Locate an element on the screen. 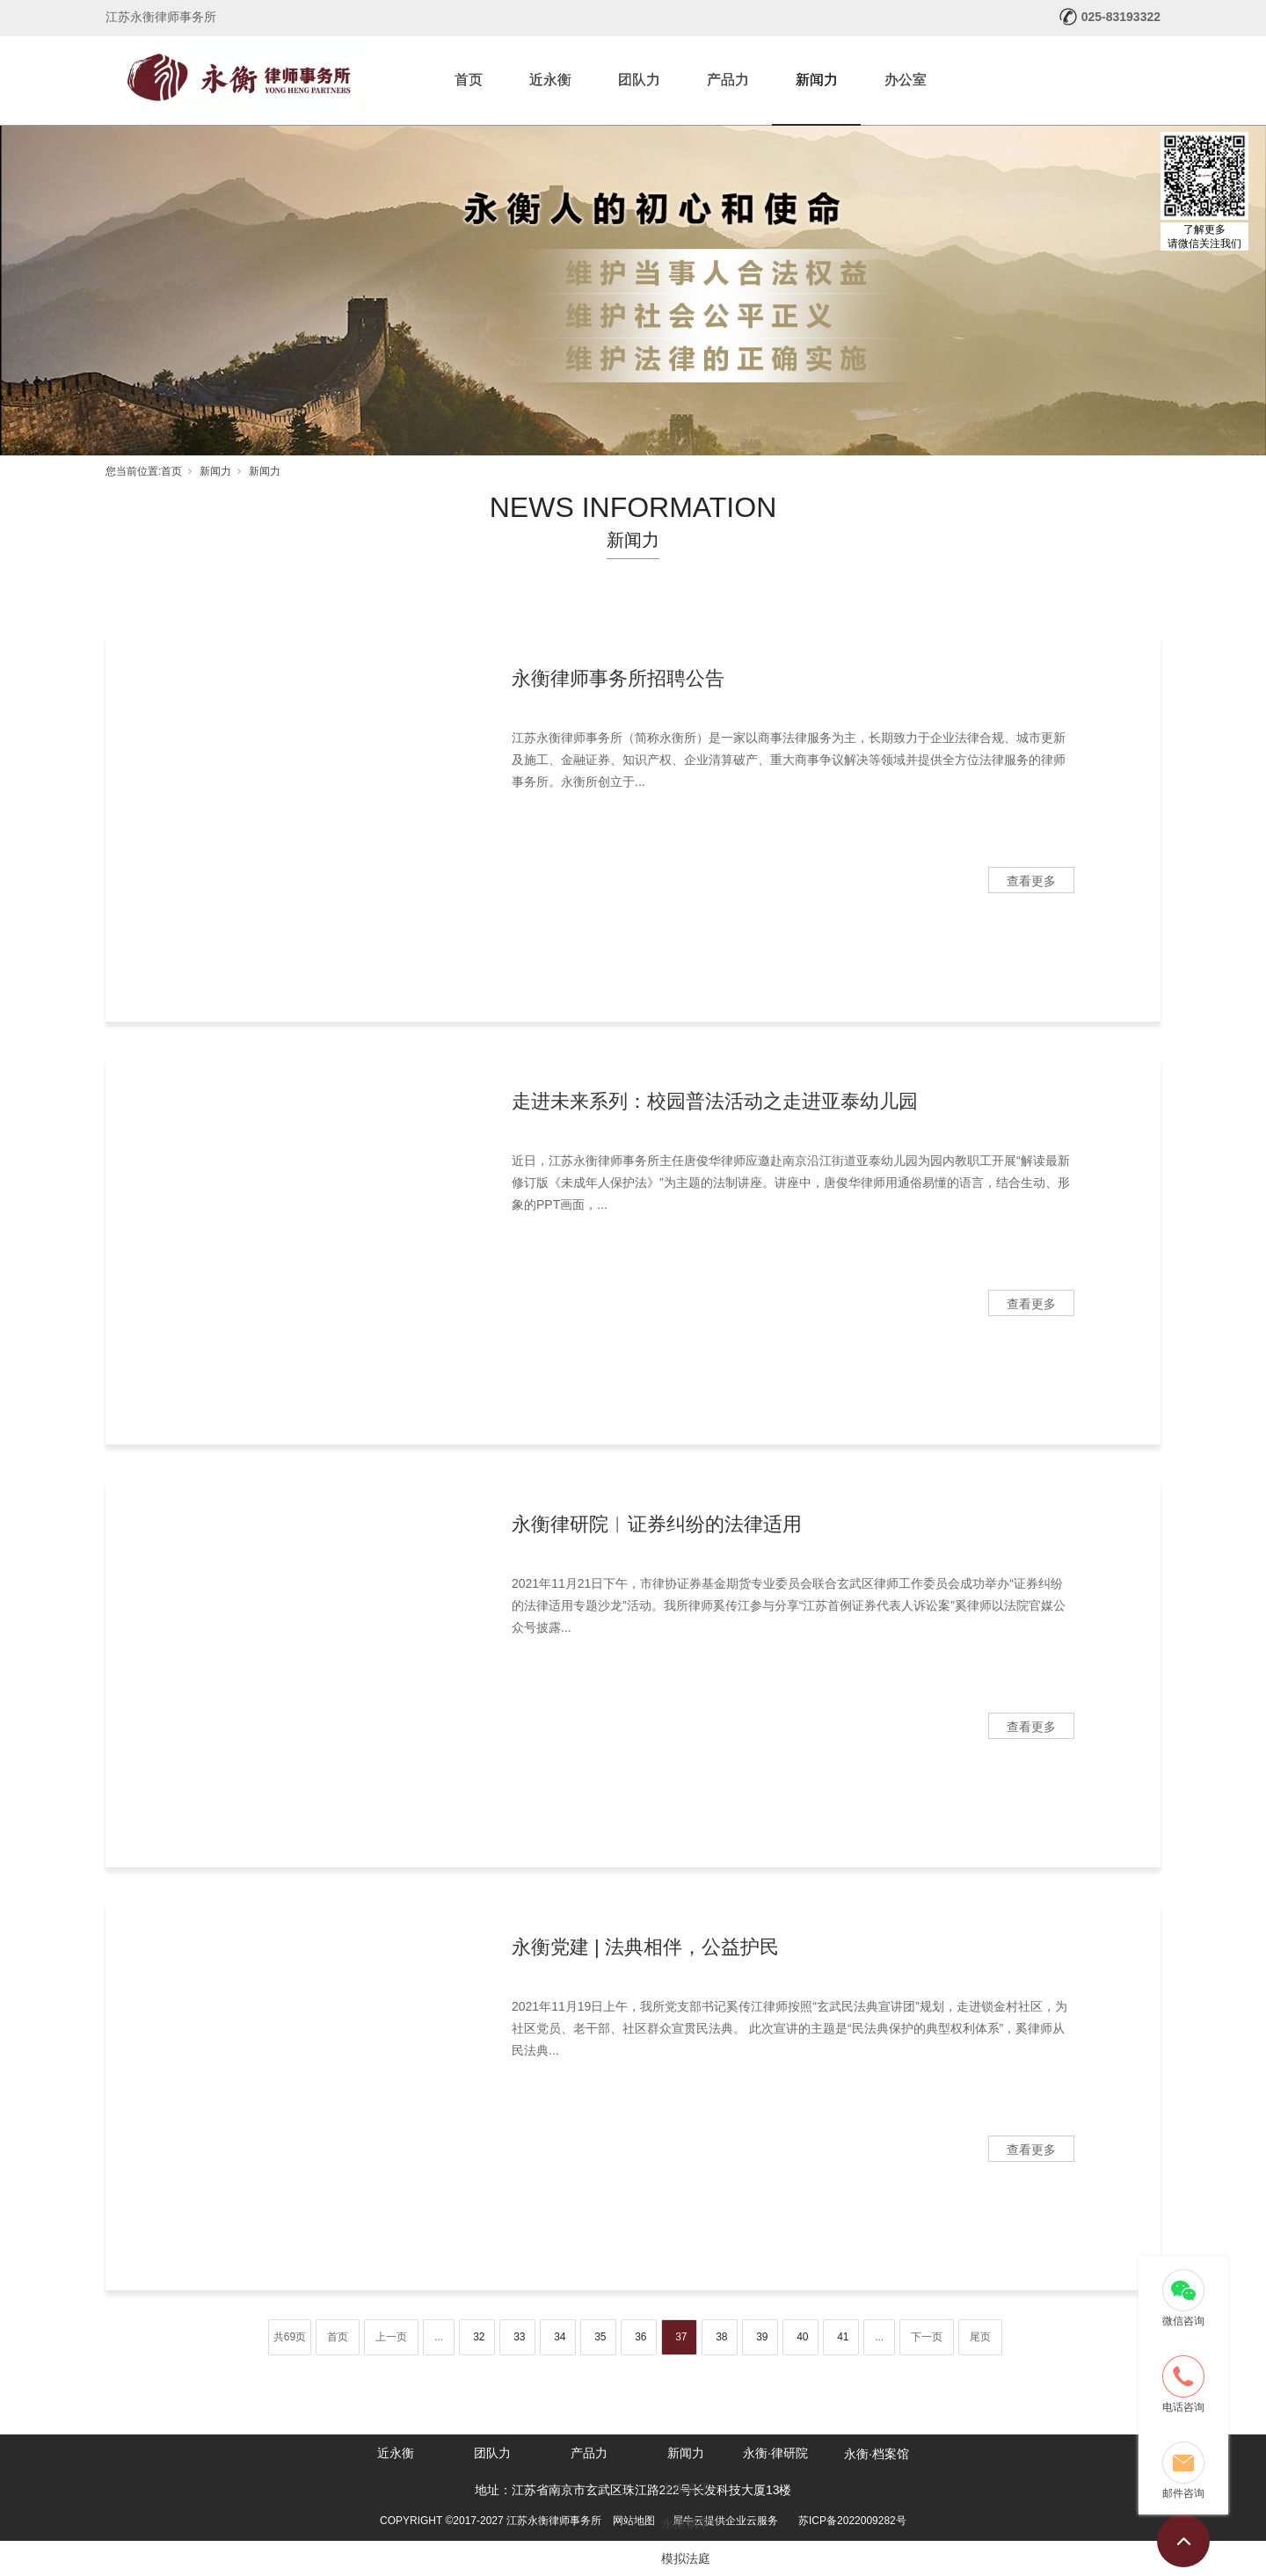 The width and height of the screenshot is (1266, 2576). 永衡畅享 is located at coordinates (685, 2523).